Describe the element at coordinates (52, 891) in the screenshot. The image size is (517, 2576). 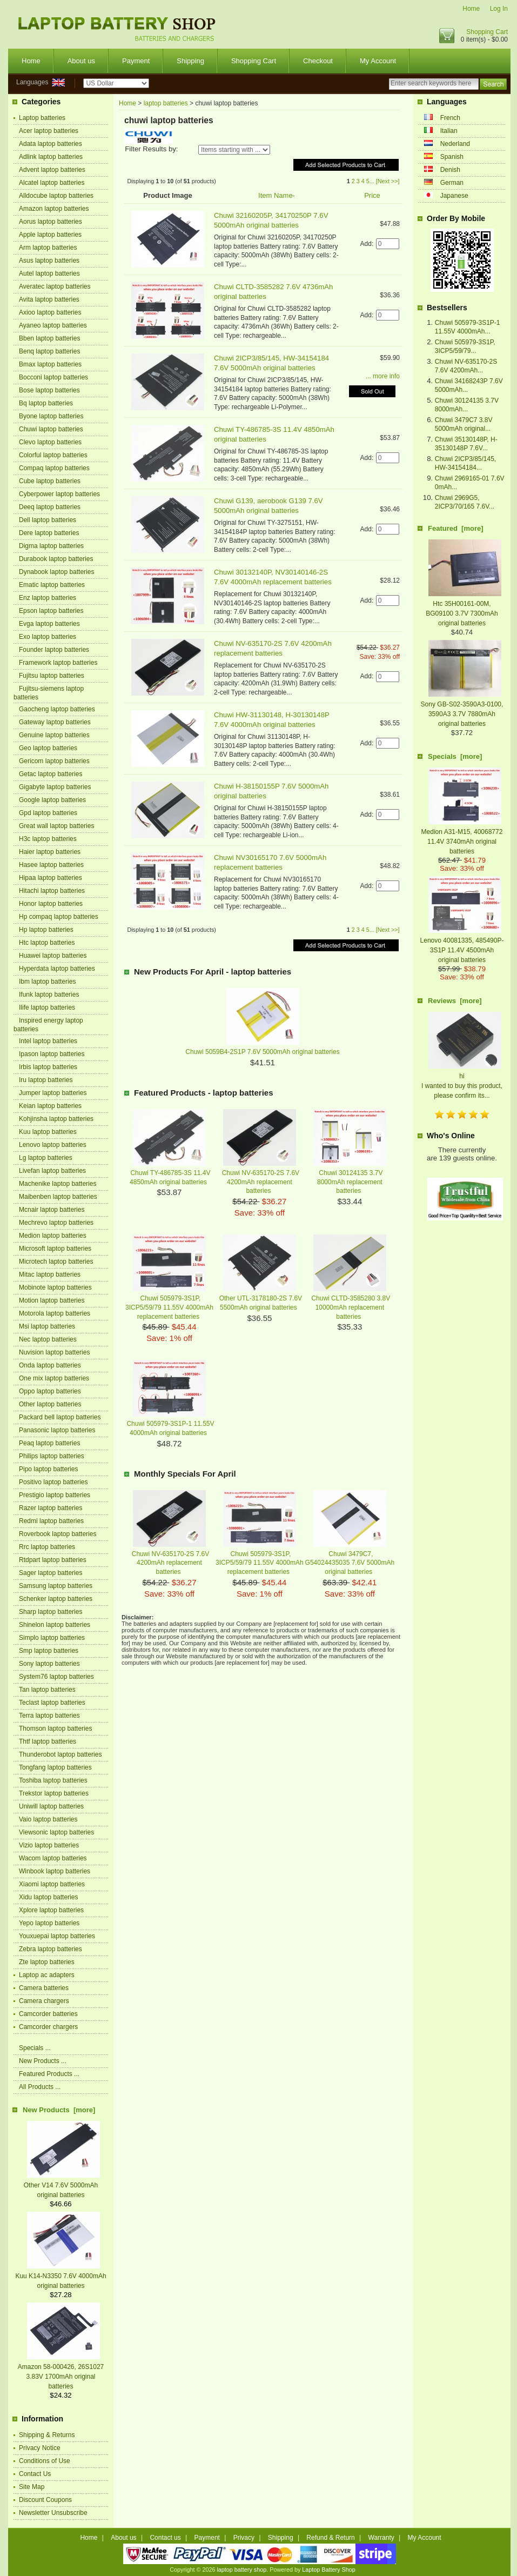
I see `Hitachi laptop batteries` at that location.